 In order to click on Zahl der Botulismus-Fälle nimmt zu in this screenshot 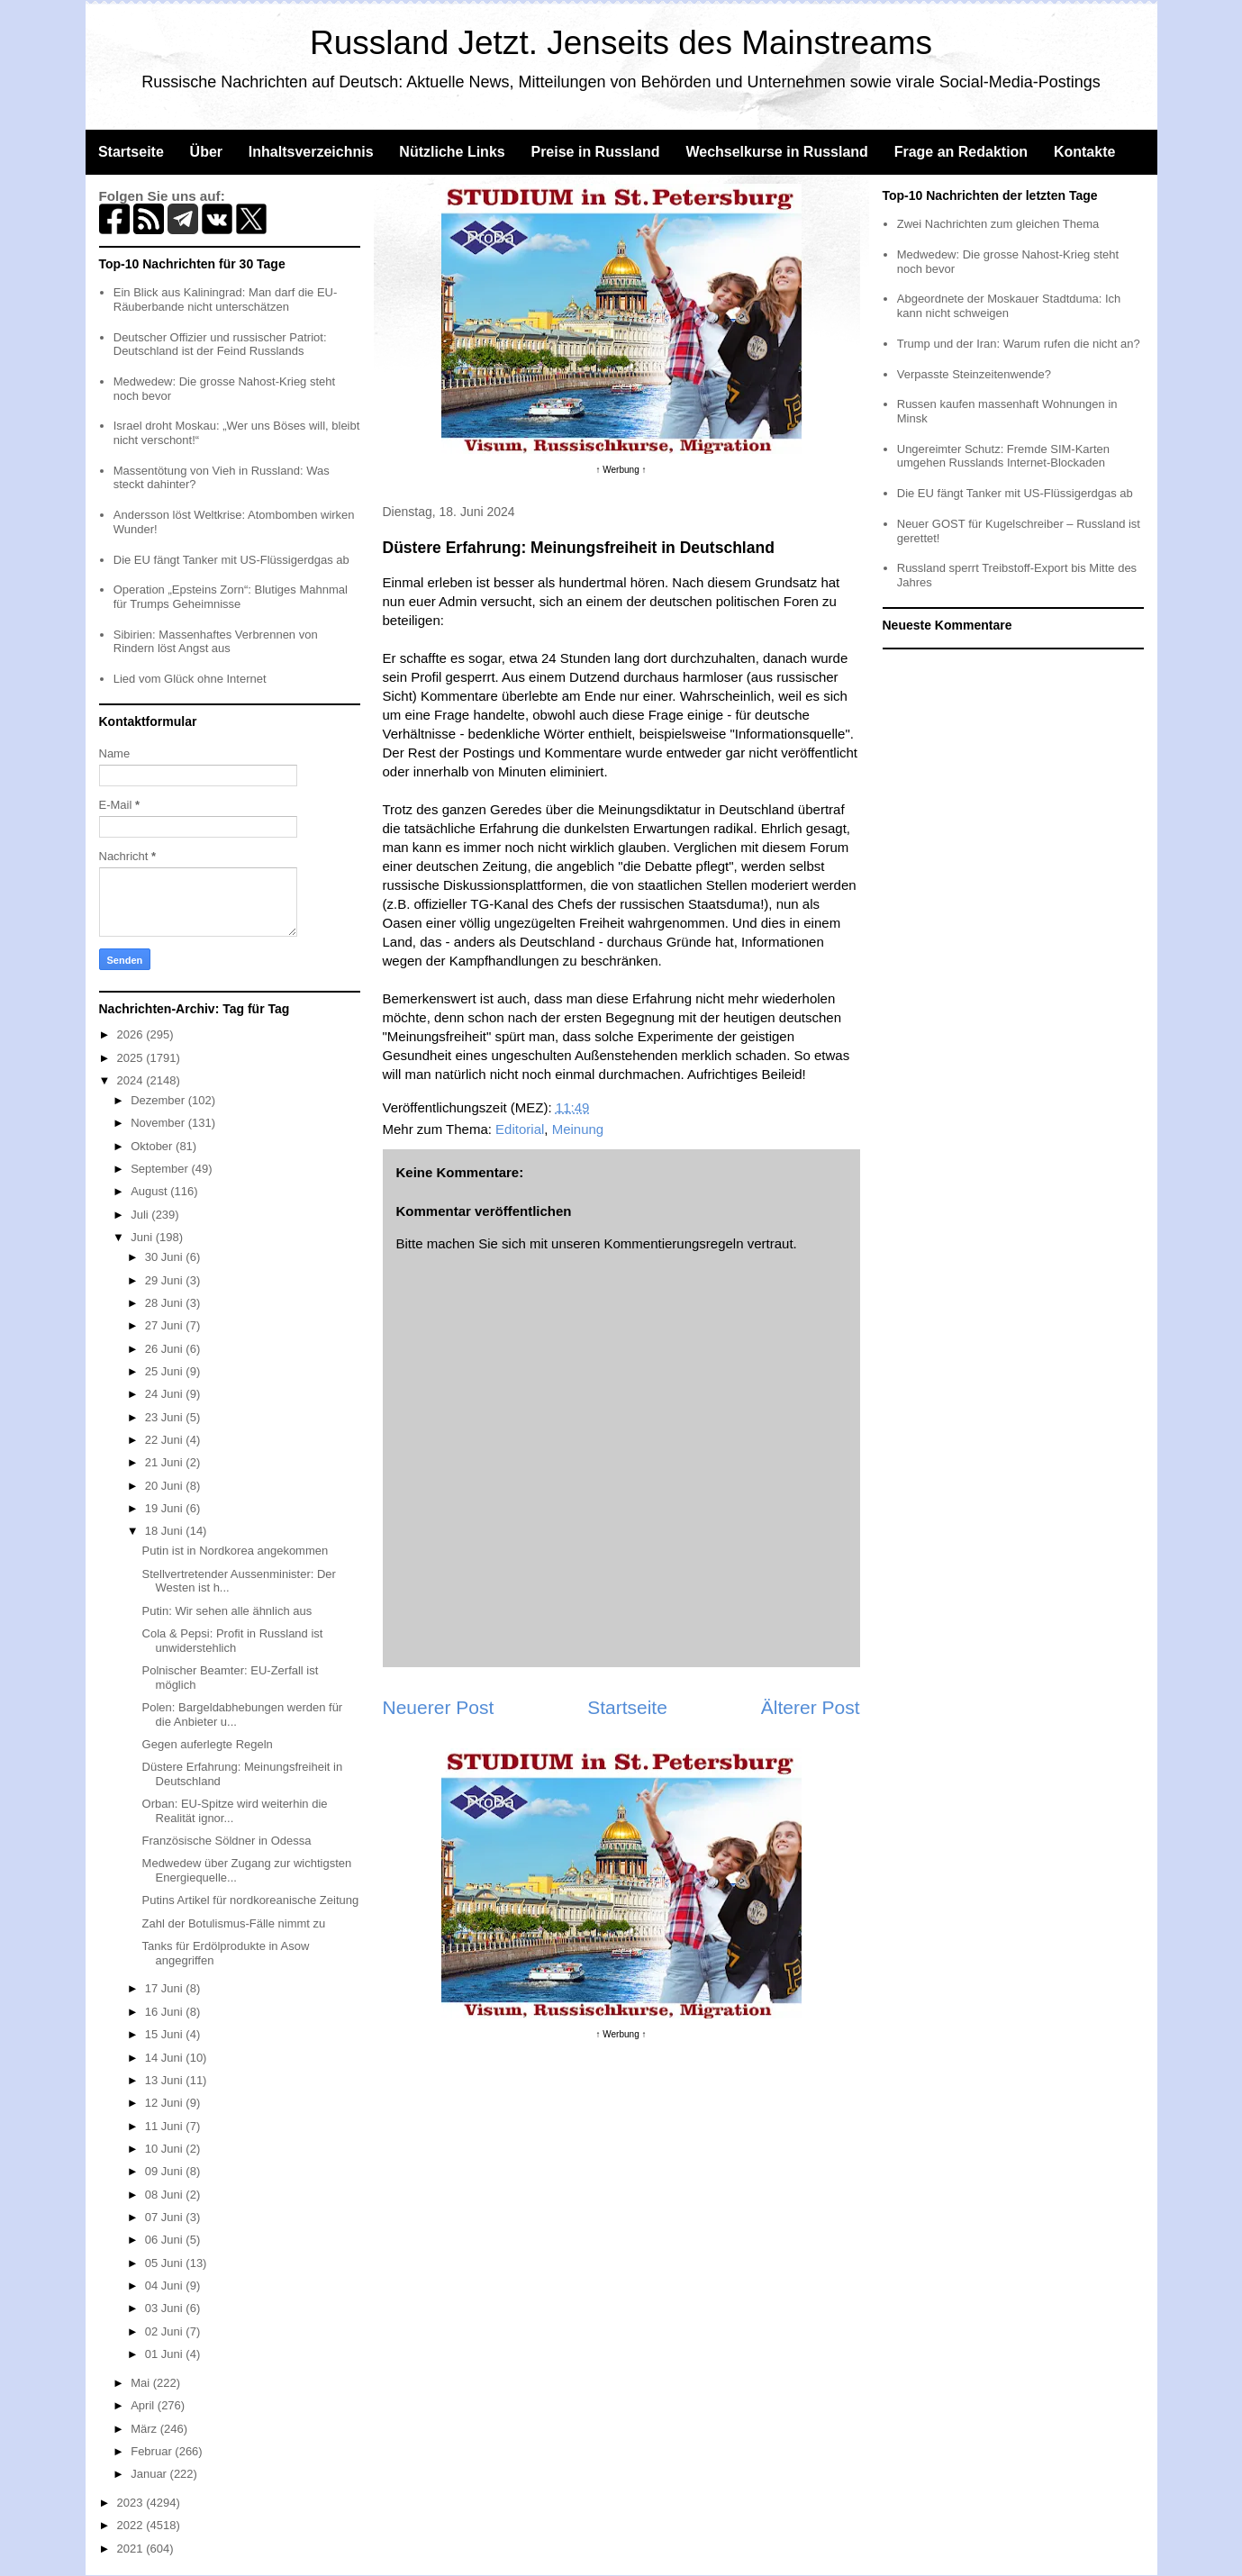, I will do `click(234, 1923)`.